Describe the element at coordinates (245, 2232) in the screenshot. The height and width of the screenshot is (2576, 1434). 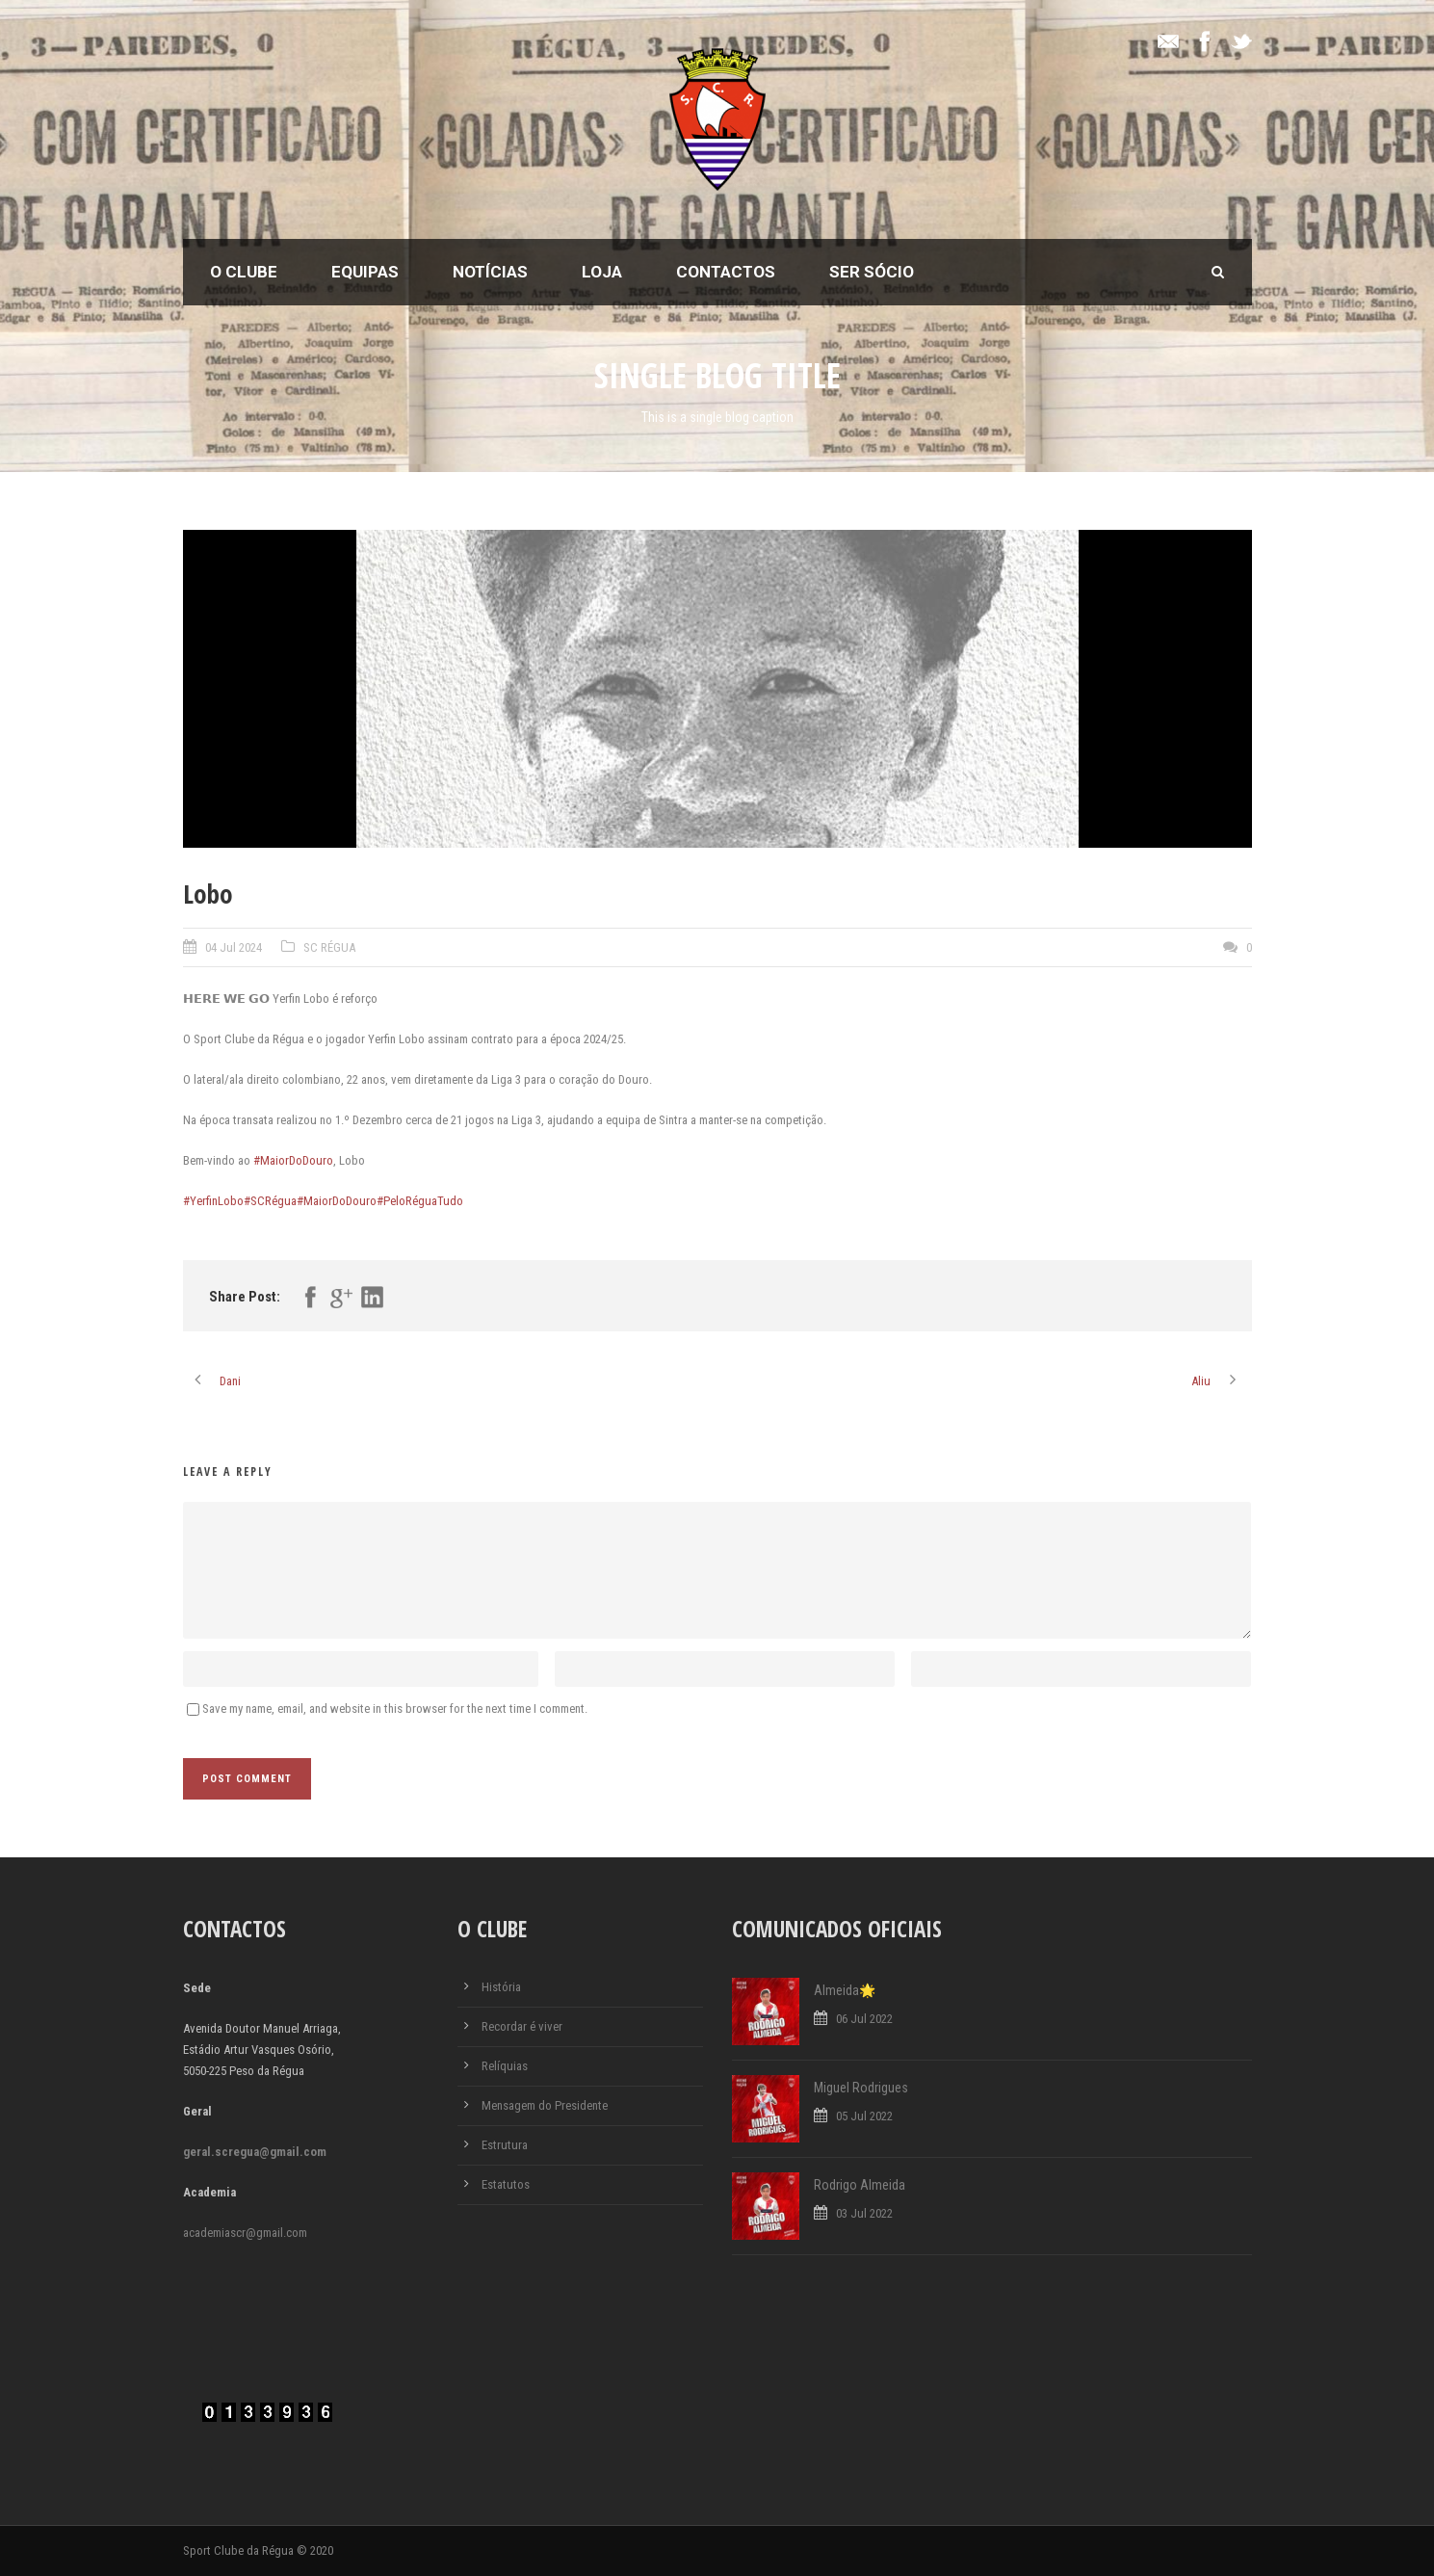
I see `academiascr@gmail.com` at that location.